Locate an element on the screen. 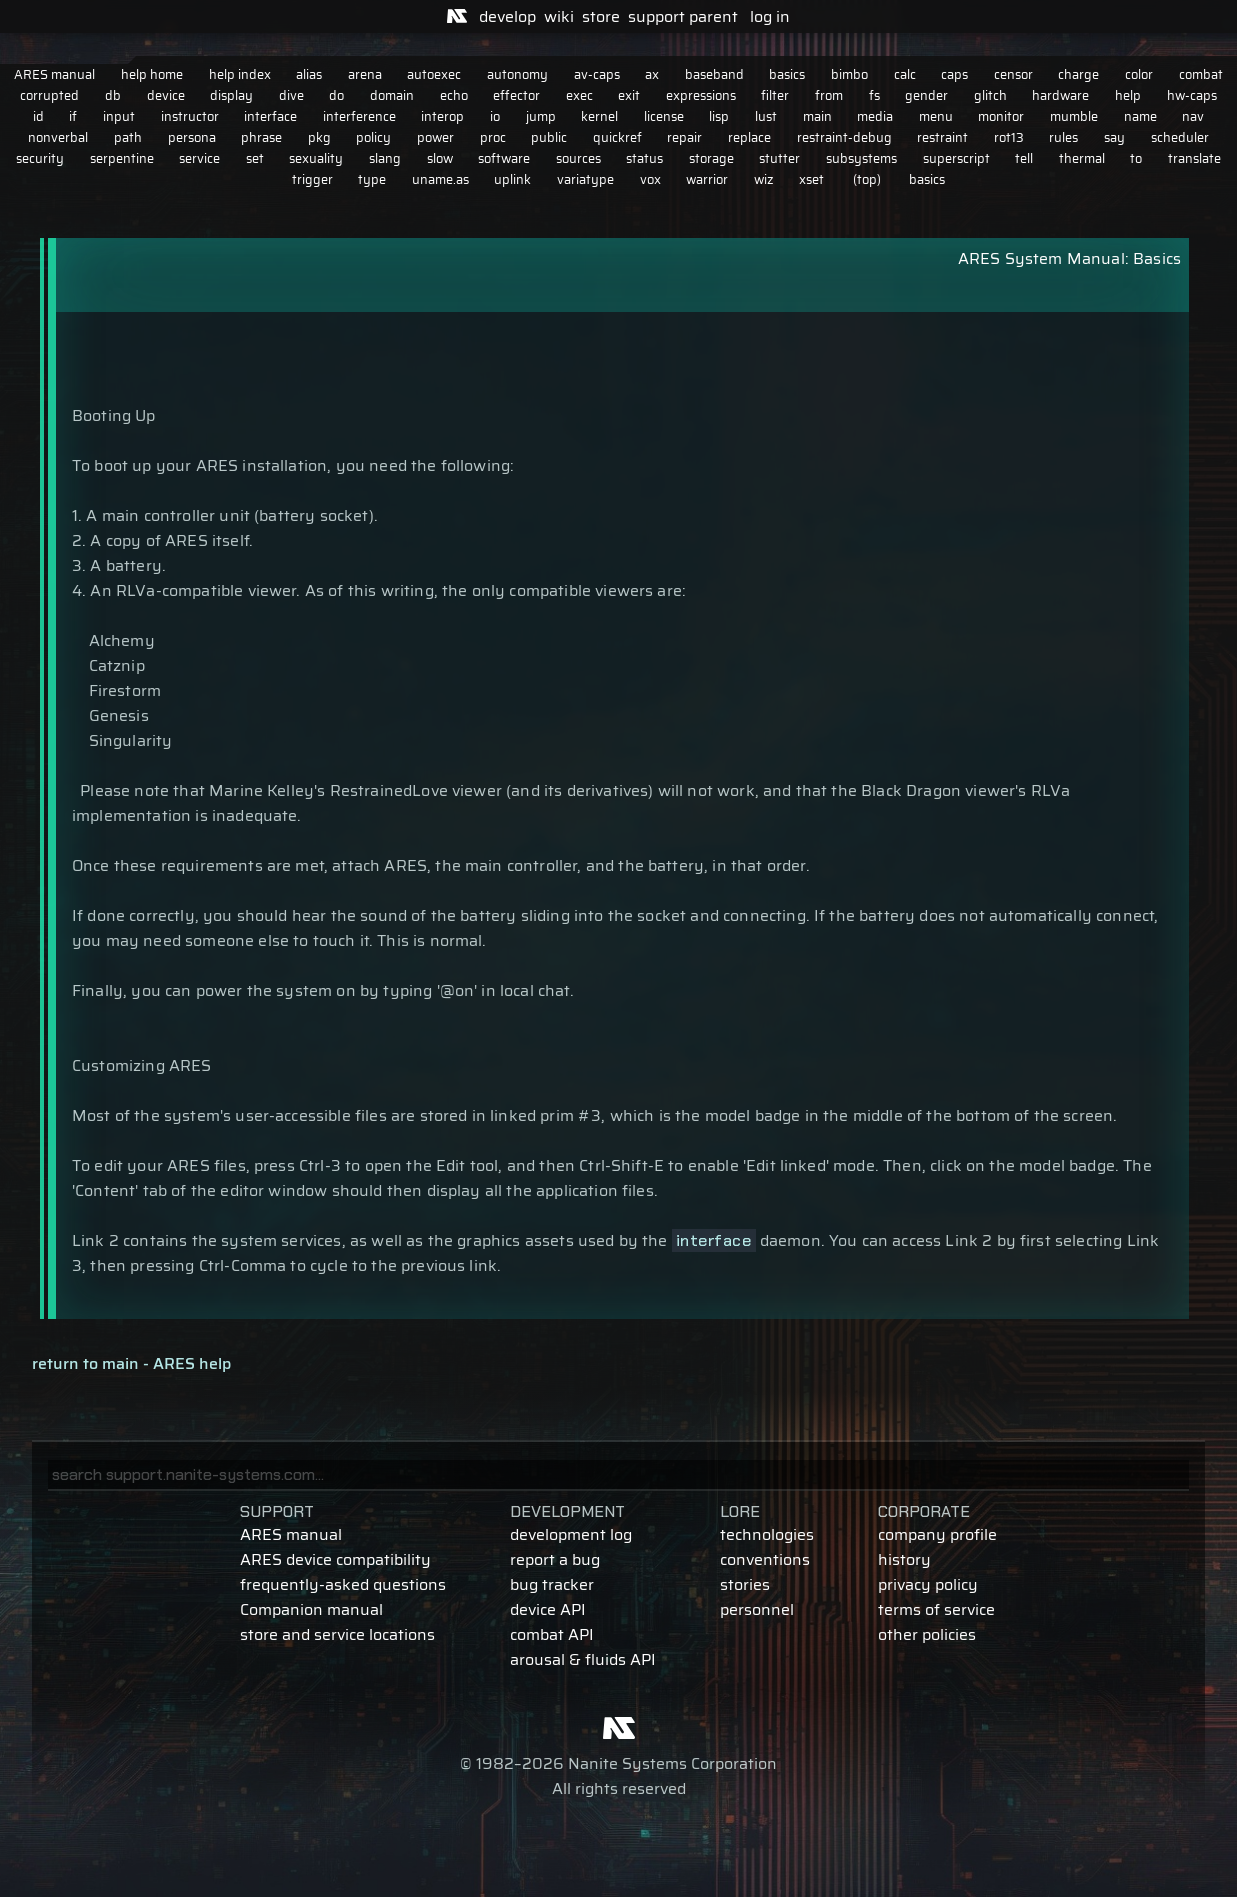 Image resolution: width=1237 pixels, height=1897 pixels. trigger is located at coordinates (312, 179).